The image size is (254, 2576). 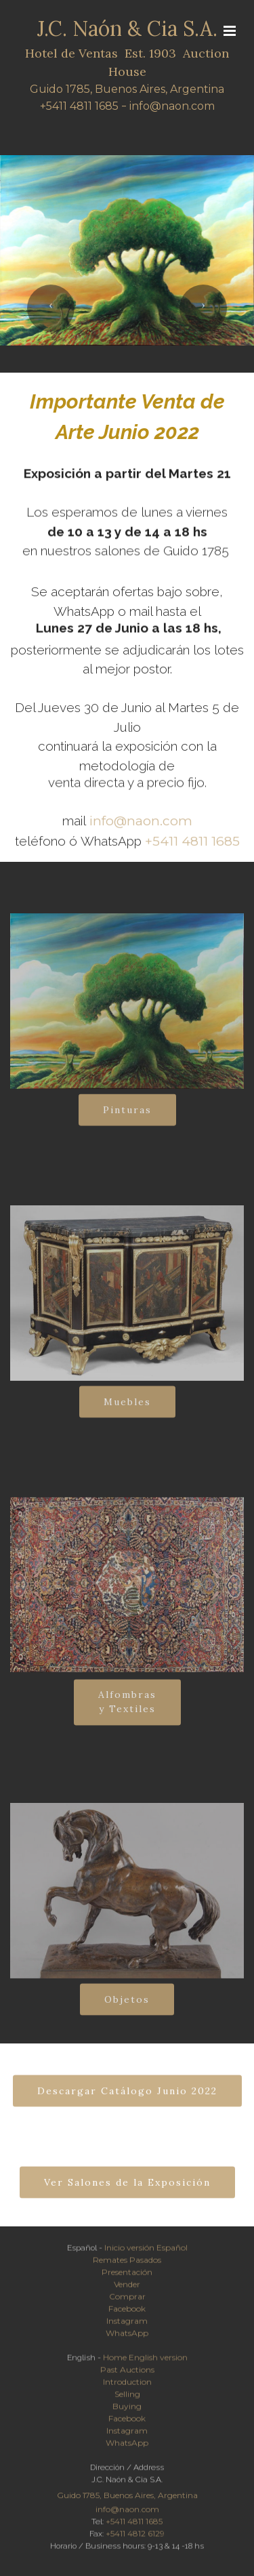 What do you see at coordinates (127, 2374) in the screenshot?
I see `Past Auctions` at bounding box center [127, 2374].